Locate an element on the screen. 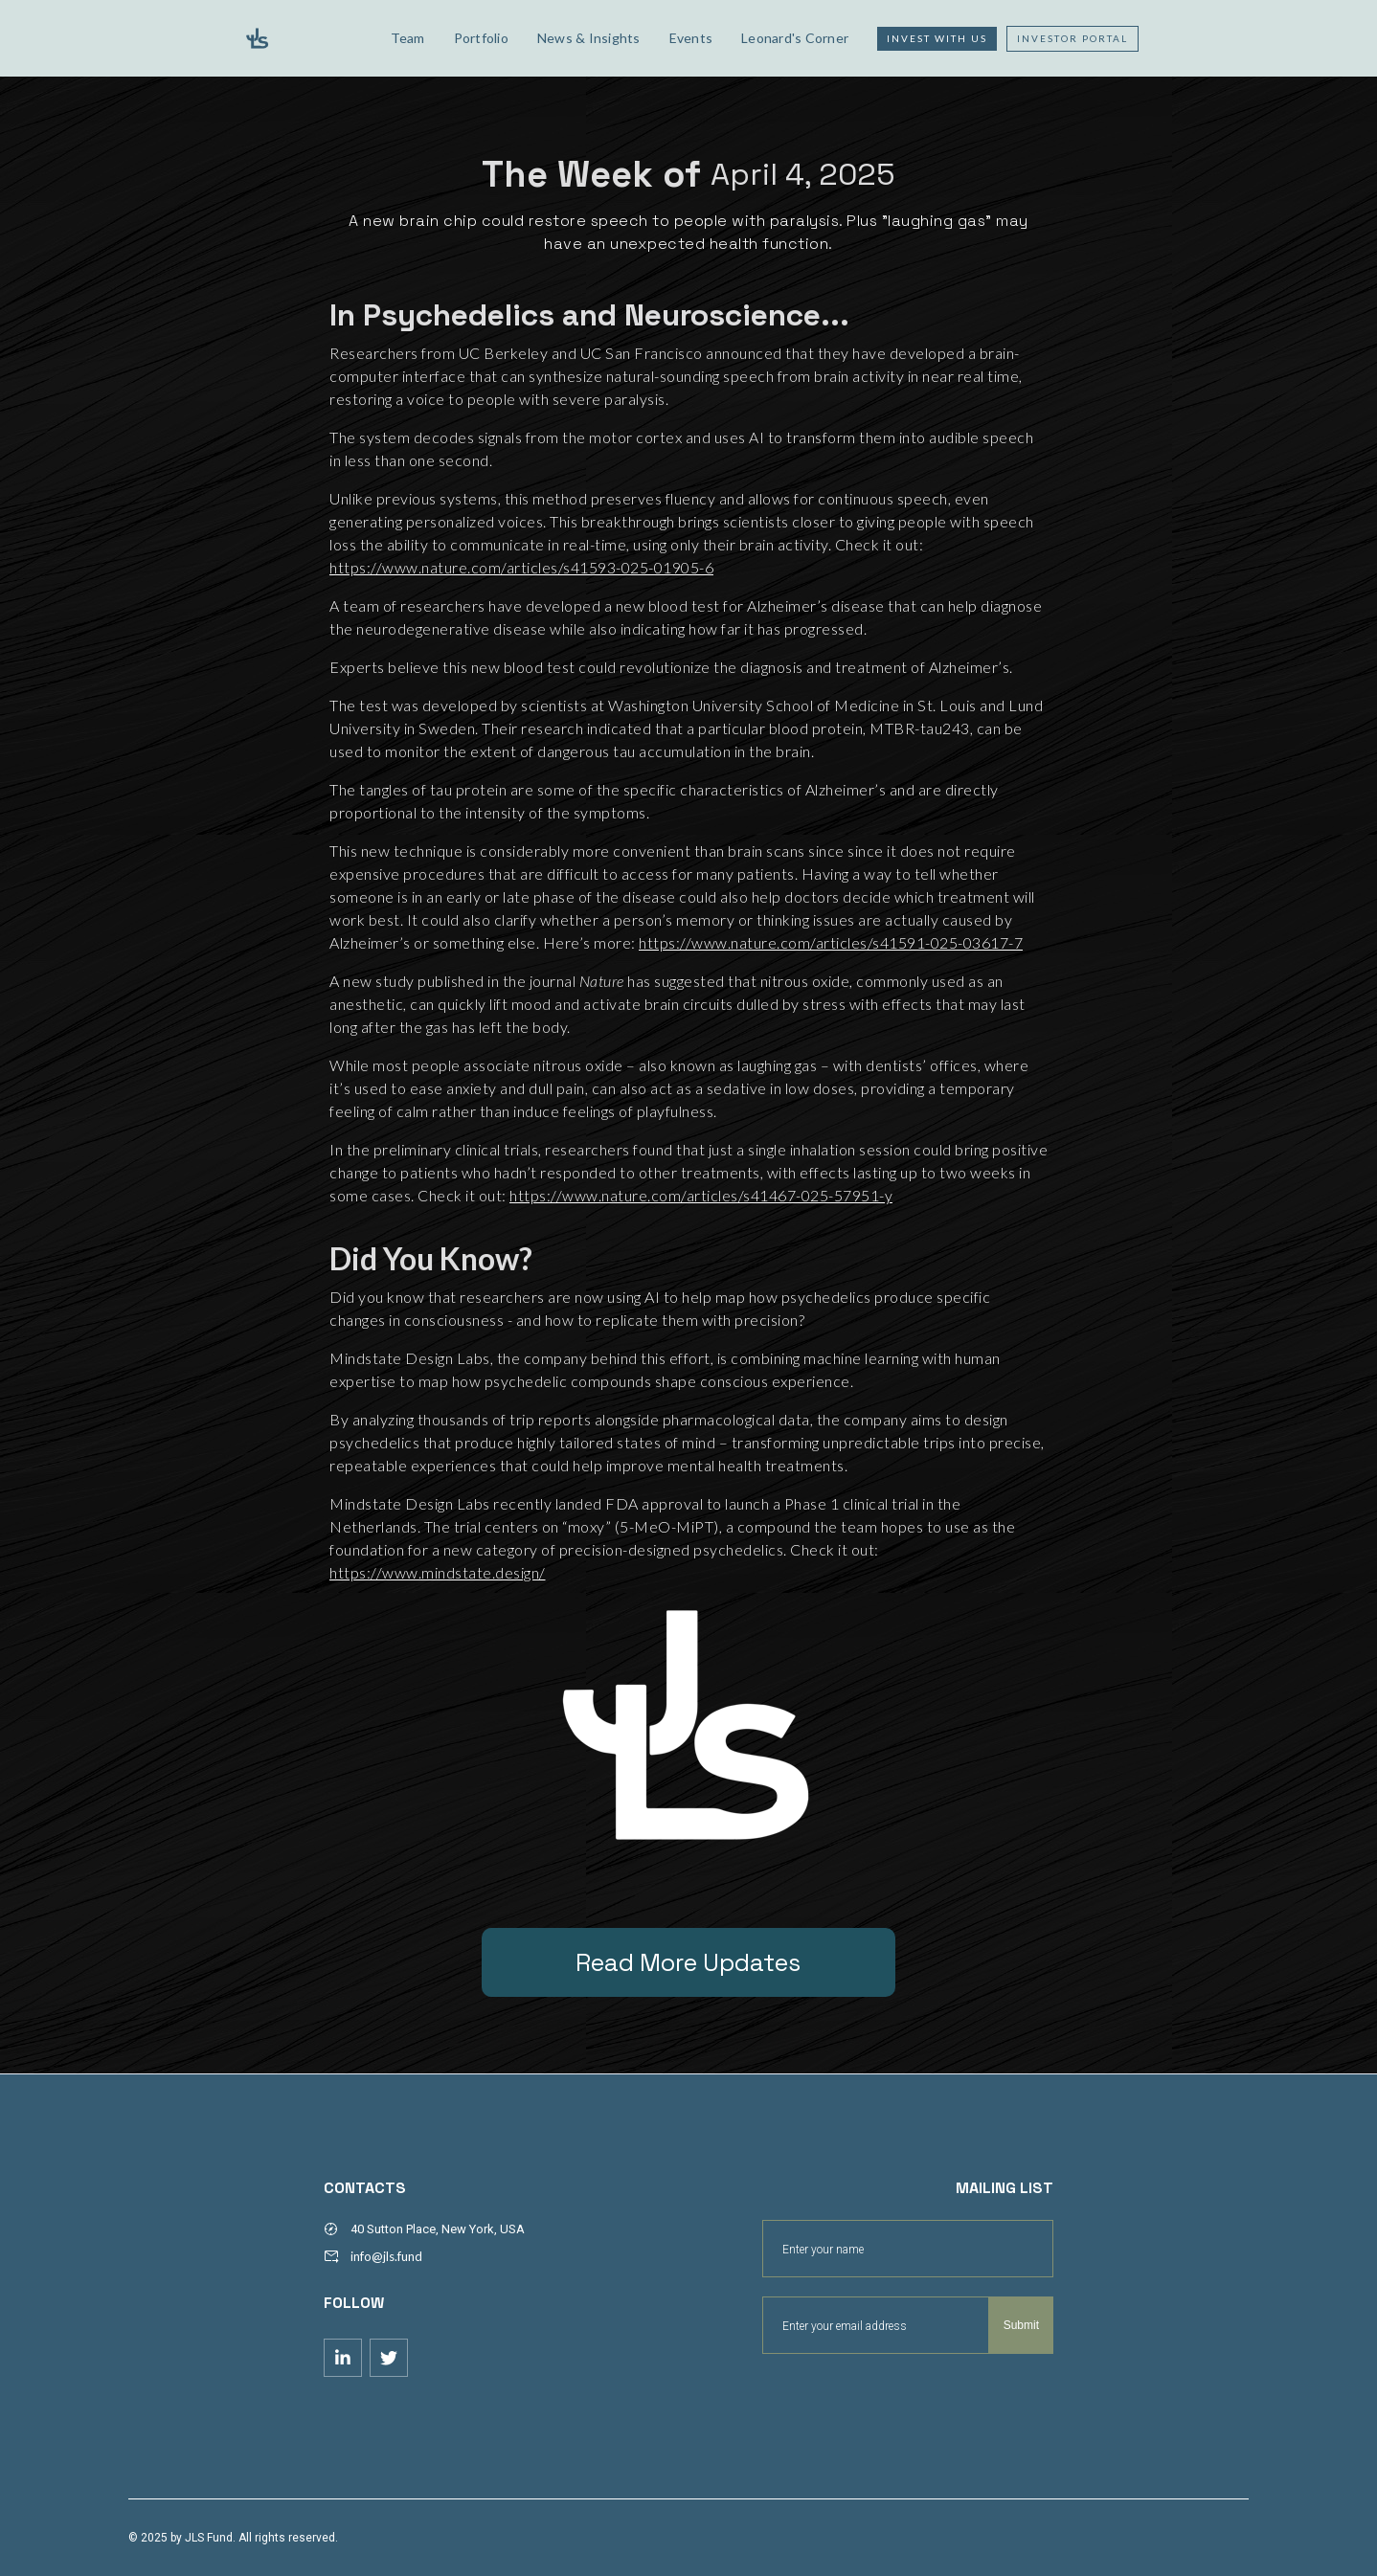 The height and width of the screenshot is (2576, 1377). https://www.nature.com/articles/s41467-025-57951-y is located at coordinates (700, 1195).